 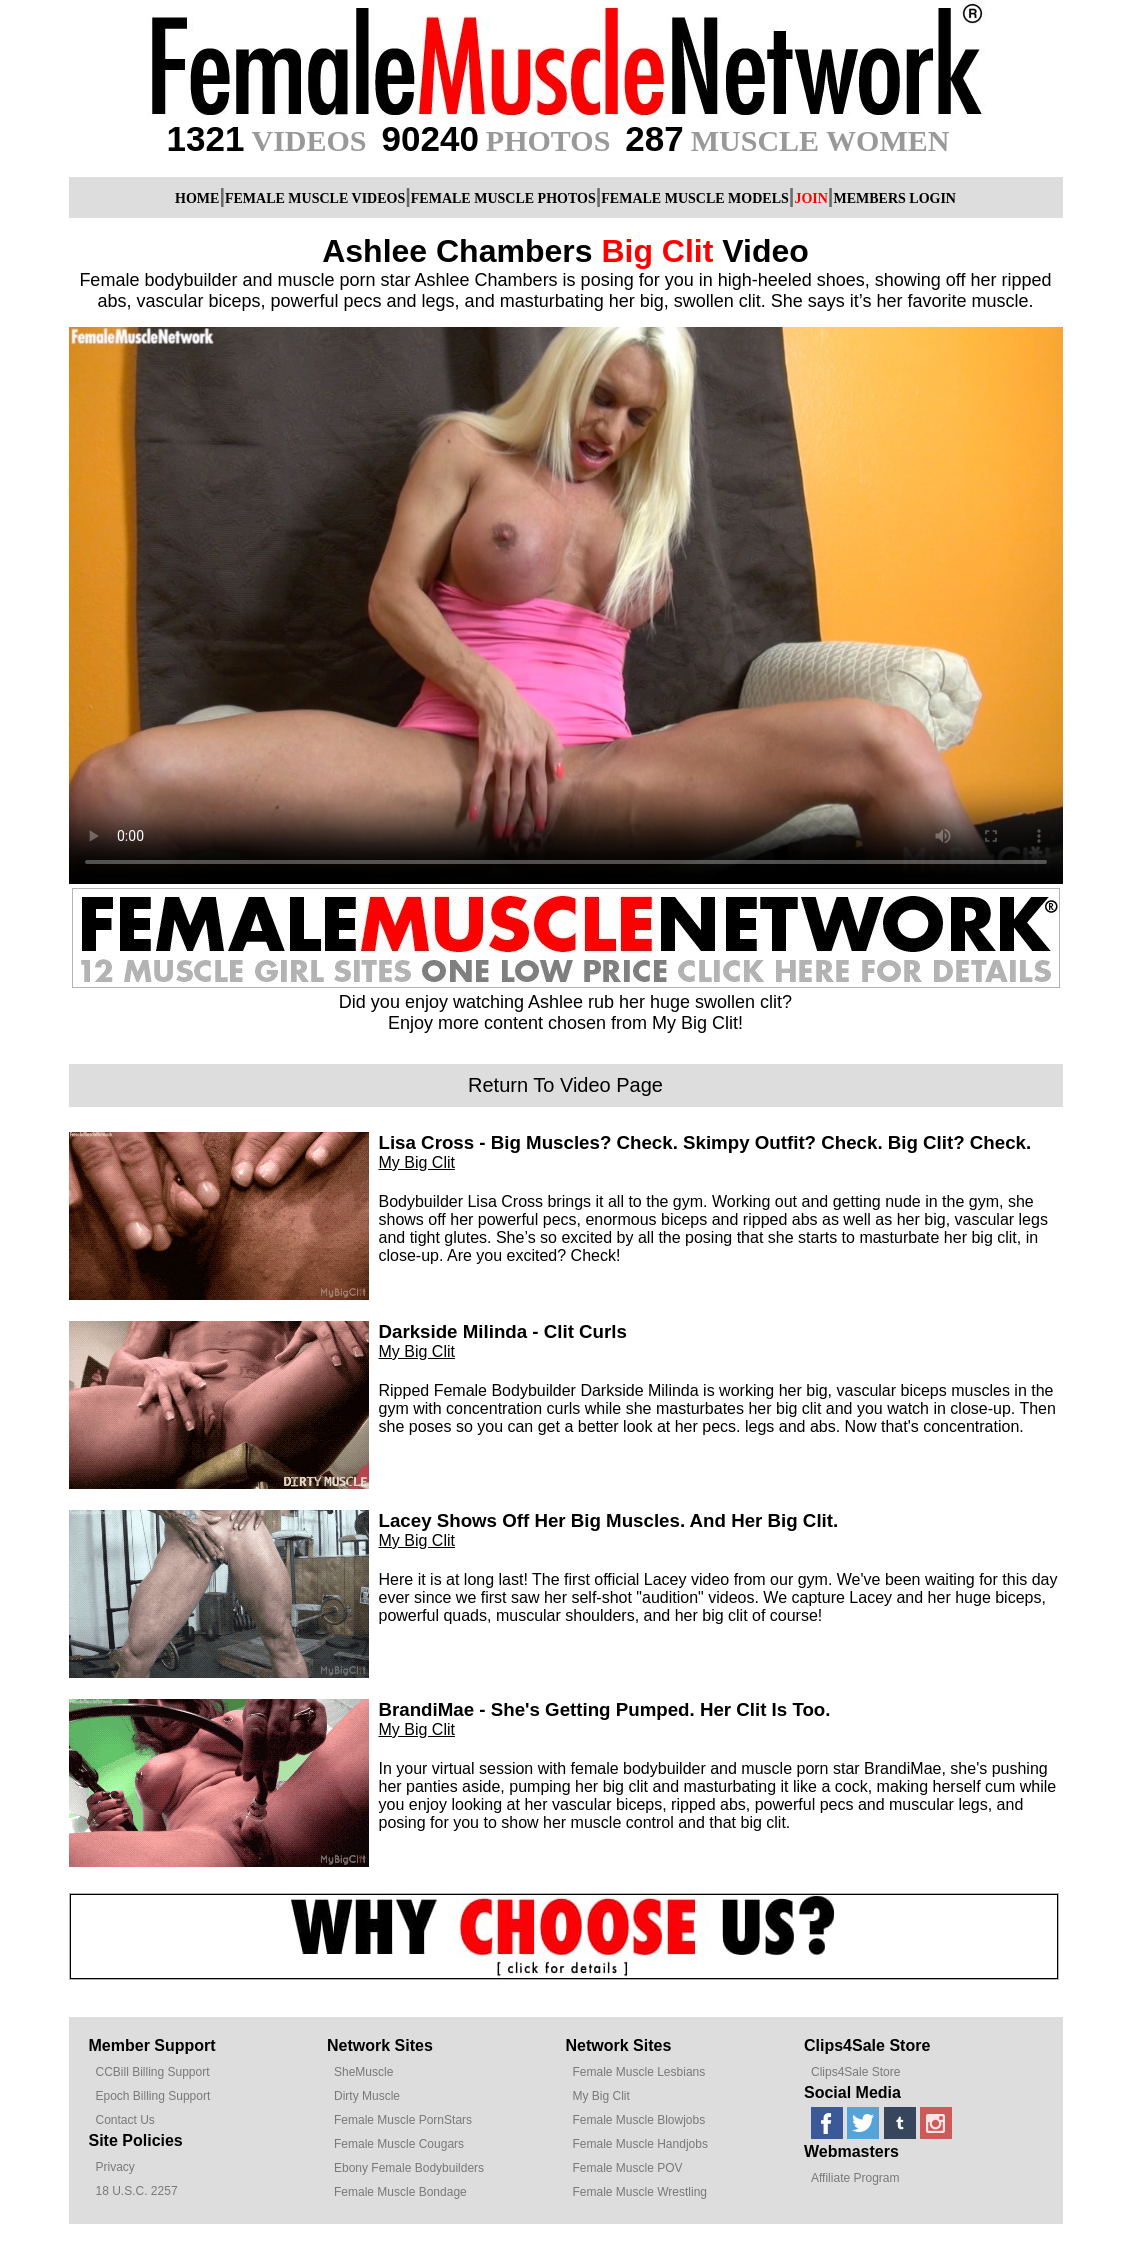 I want to click on HOME, so click(x=197, y=198).